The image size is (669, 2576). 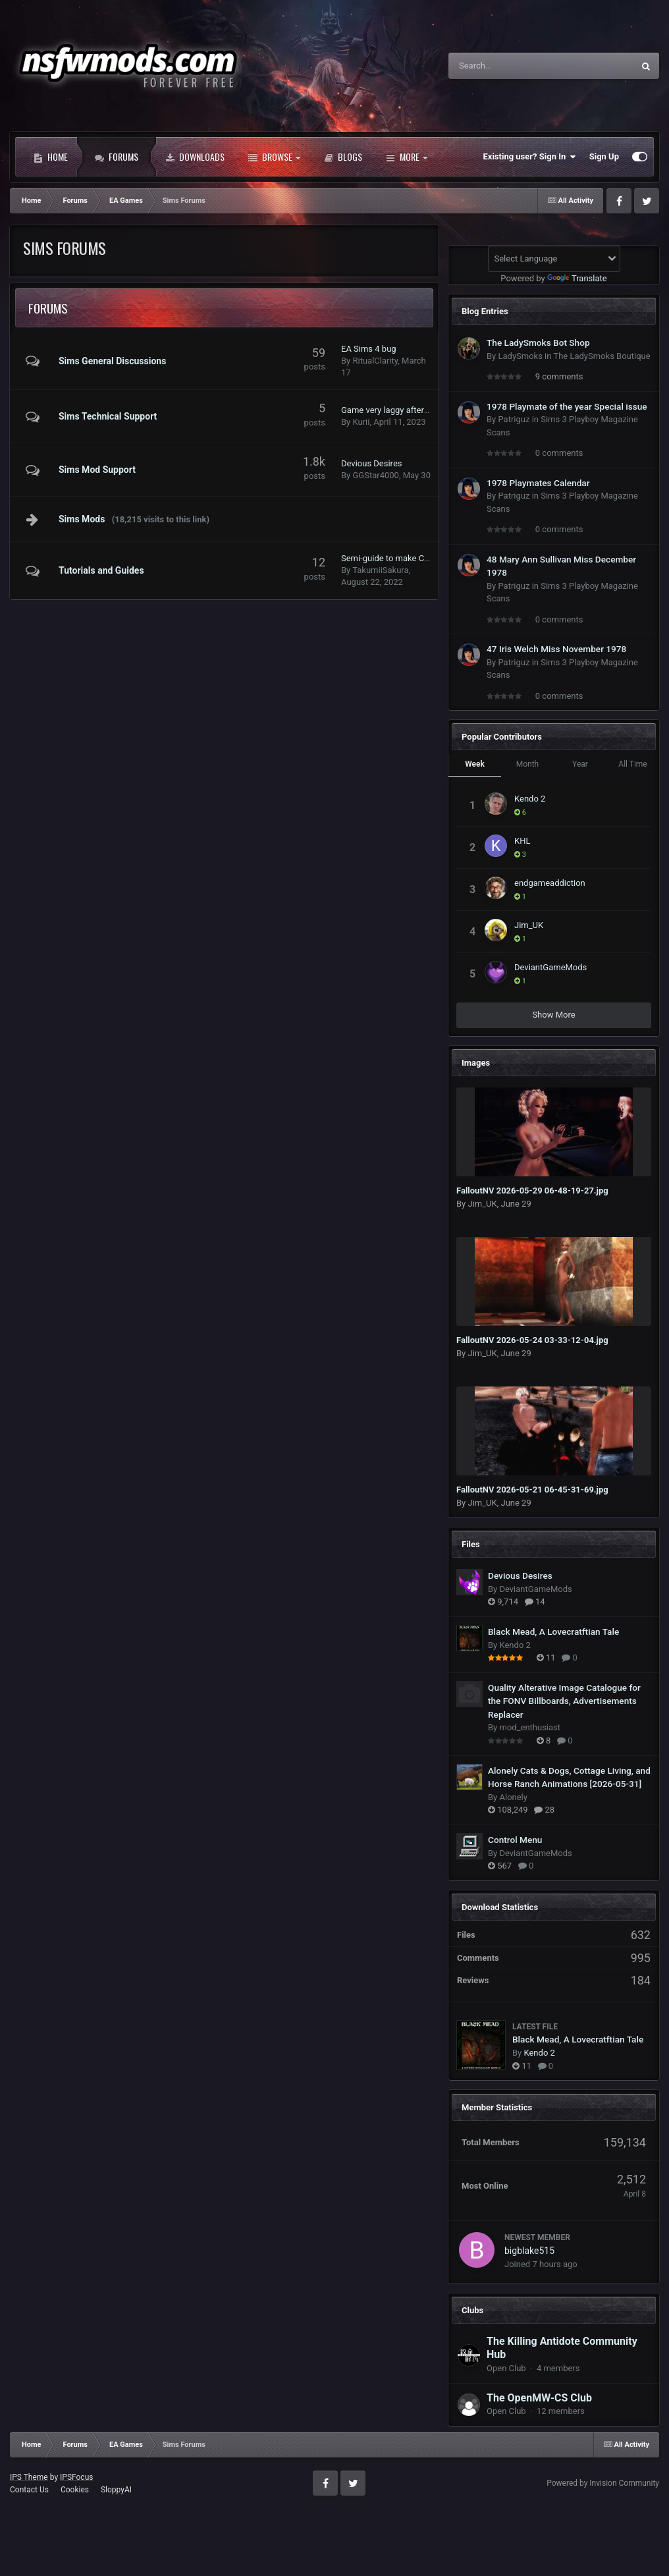 I want to click on The OpenMW-CS Club, so click(x=539, y=2398).